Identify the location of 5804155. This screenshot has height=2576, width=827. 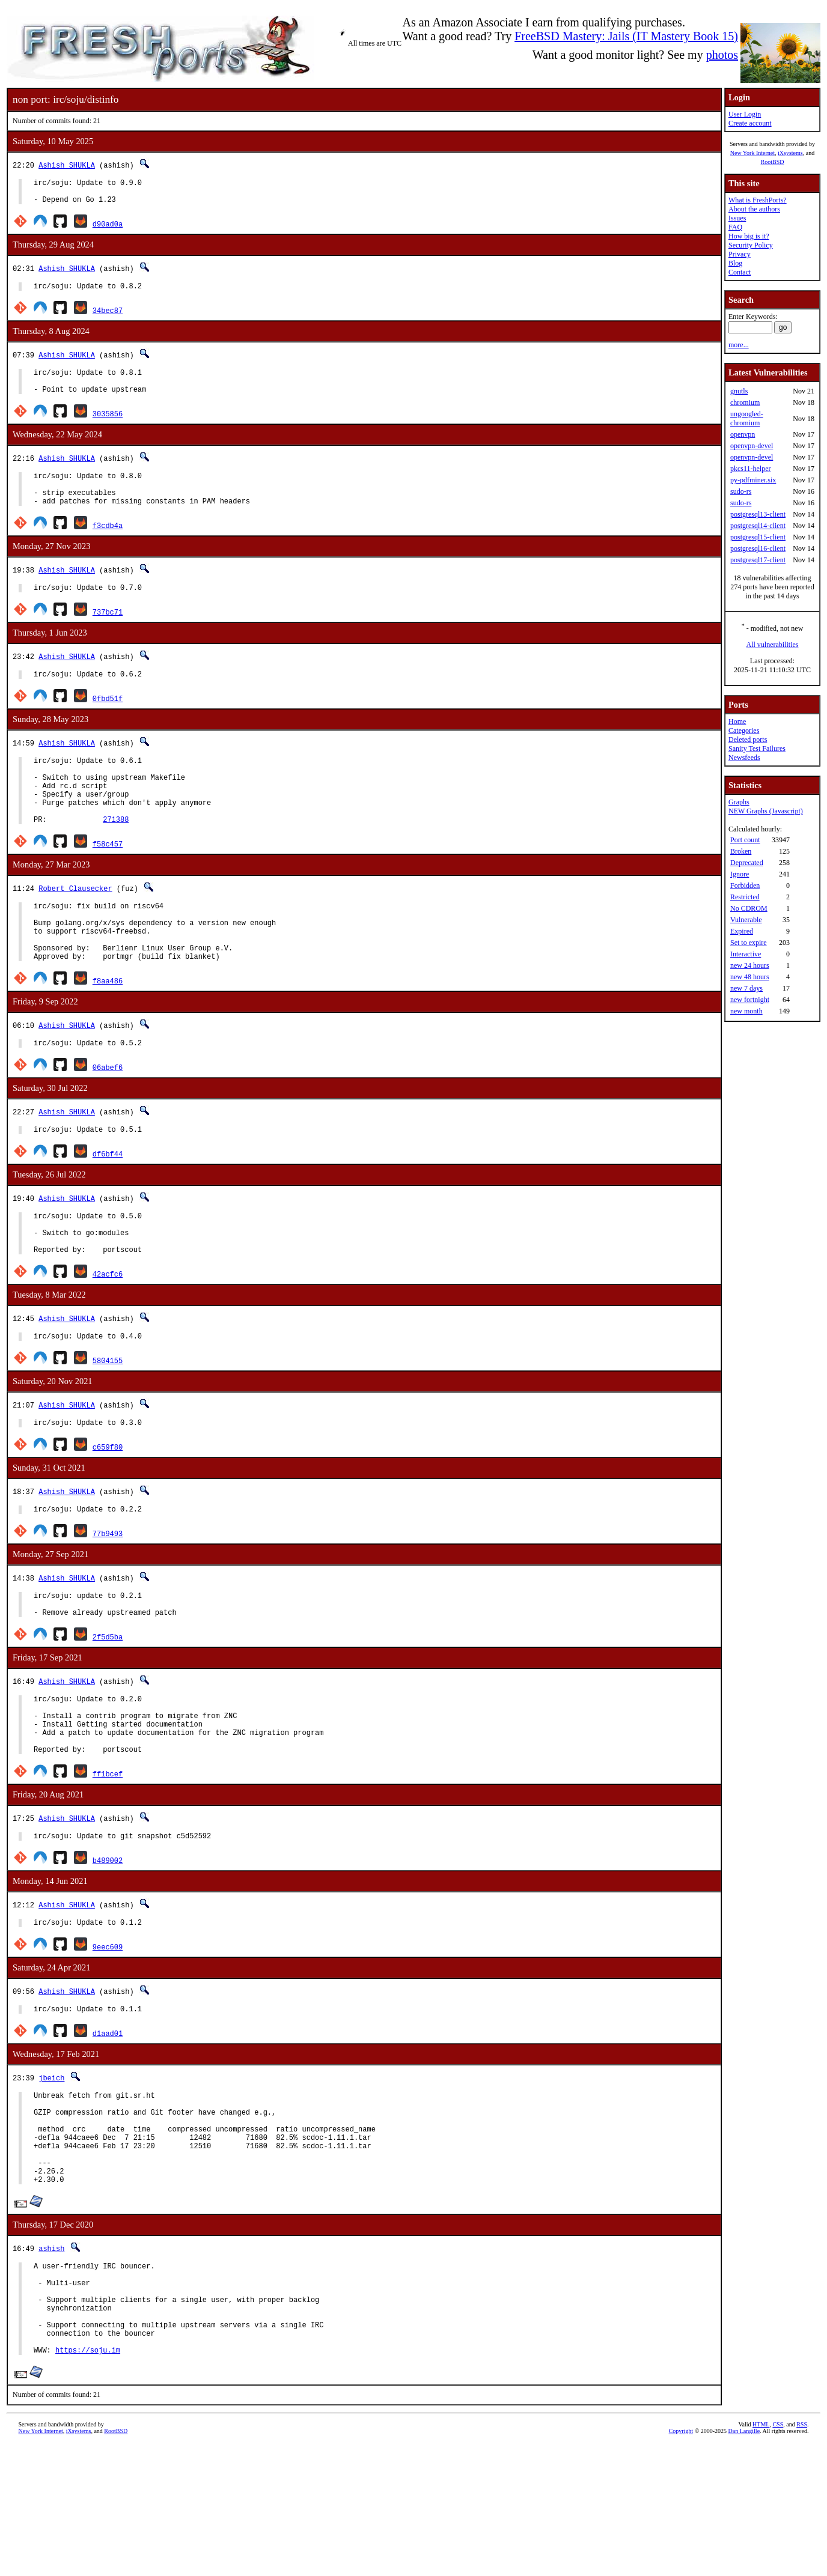
(108, 1425).